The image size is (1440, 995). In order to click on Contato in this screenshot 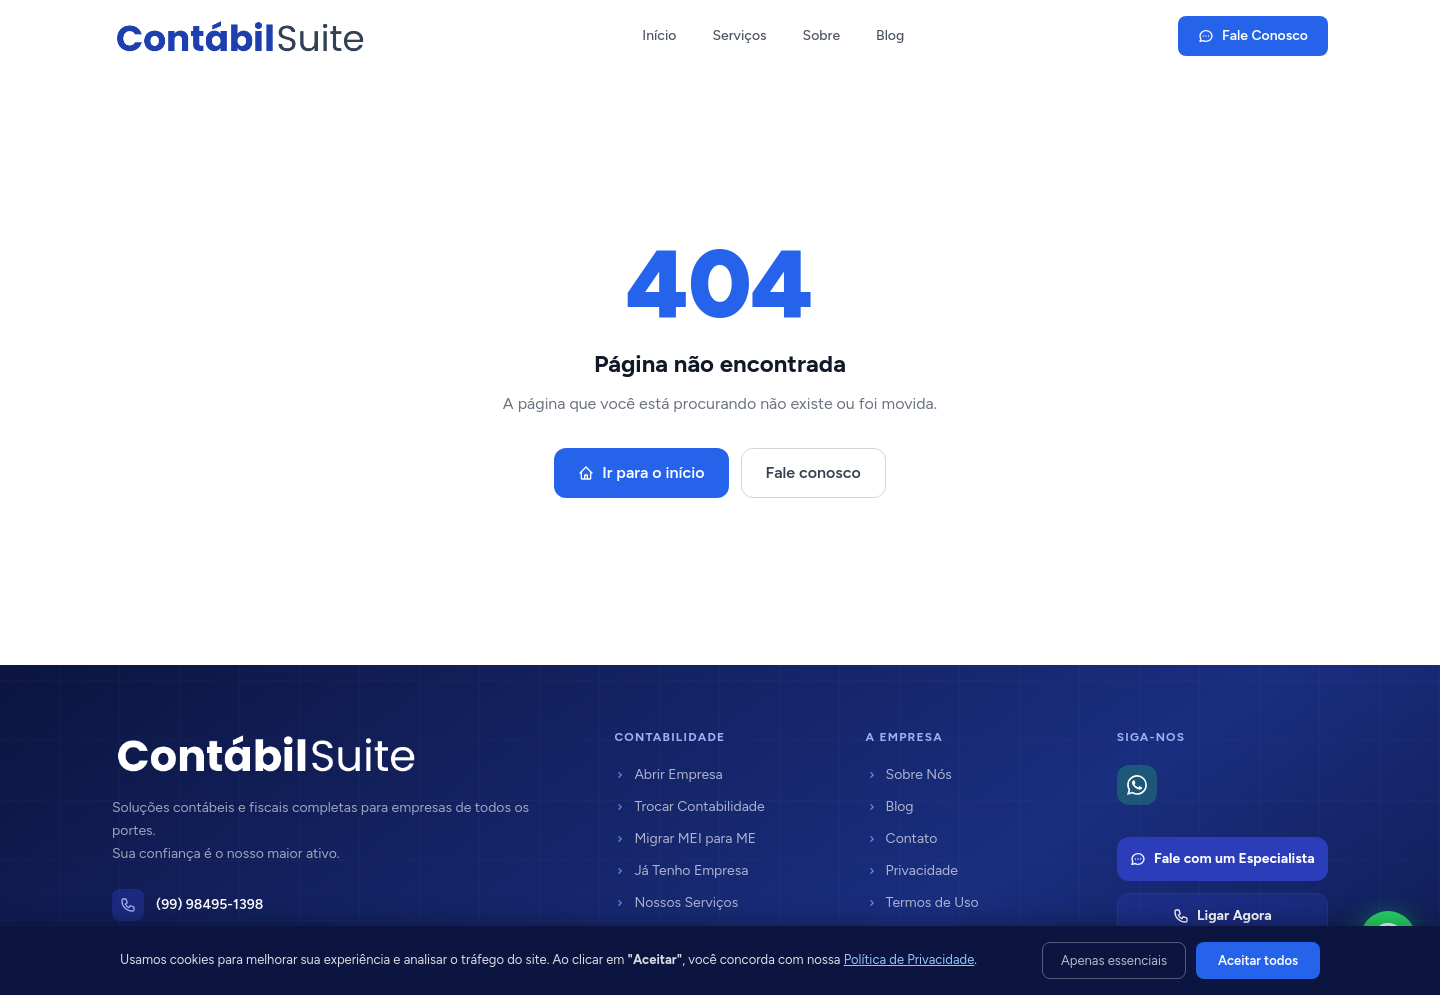, I will do `click(902, 838)`.